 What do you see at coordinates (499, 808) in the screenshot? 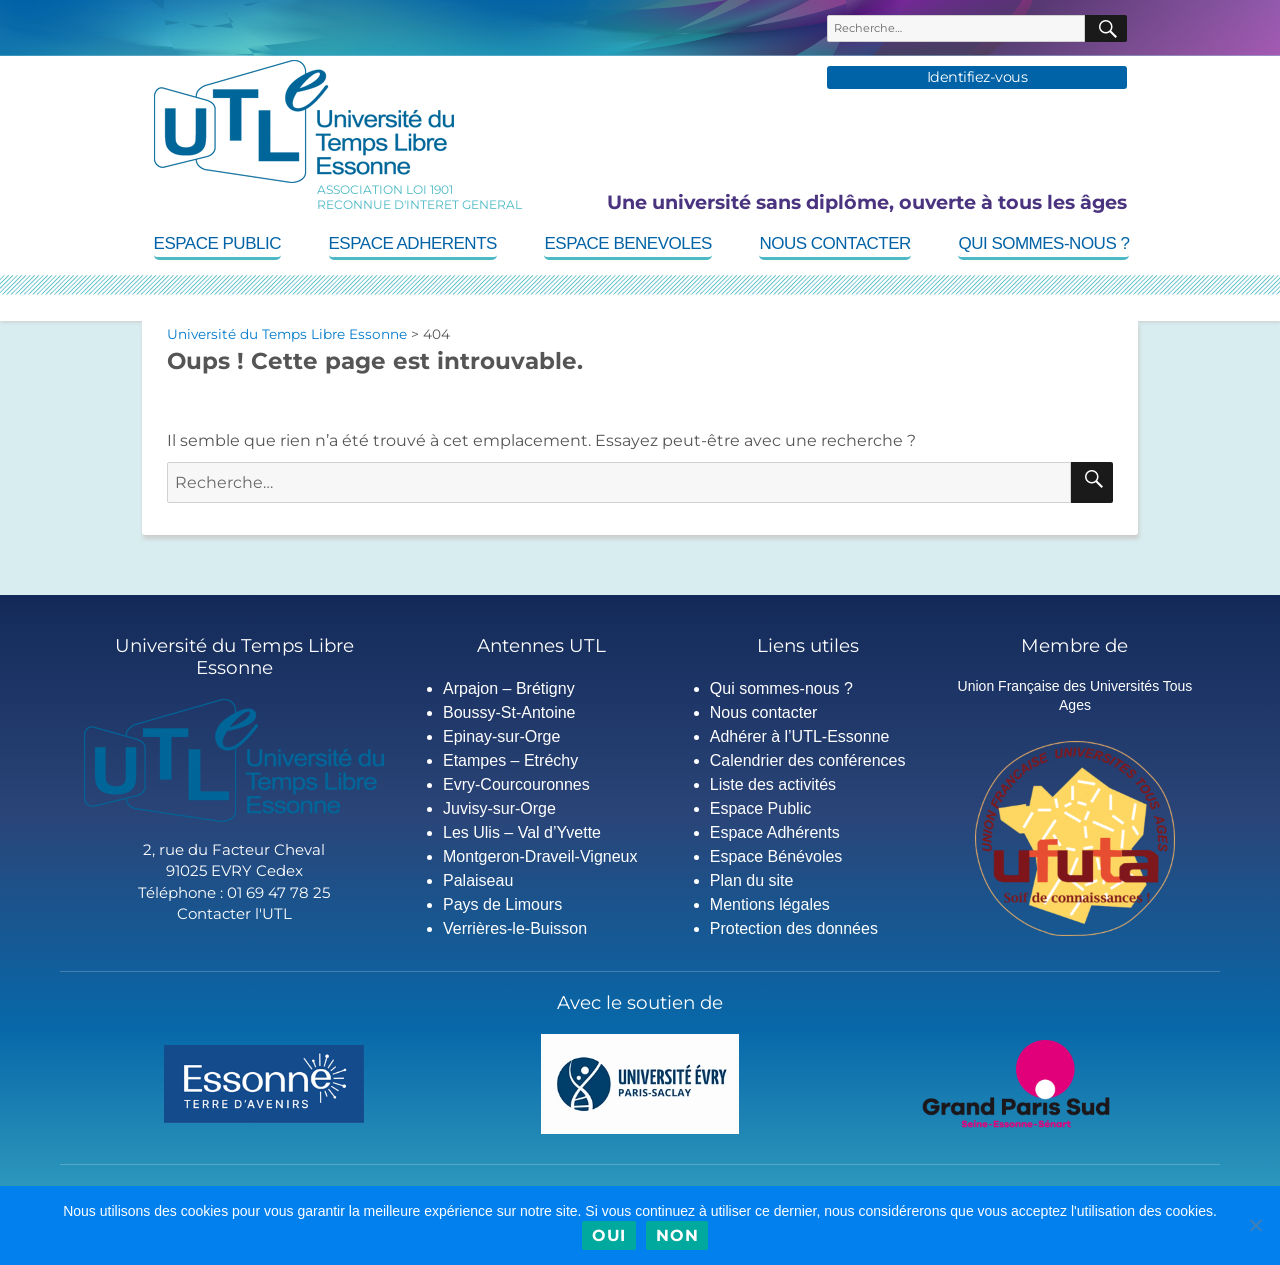
I see `Juvisy-sur-Orge` at bounding box center [499, 808].